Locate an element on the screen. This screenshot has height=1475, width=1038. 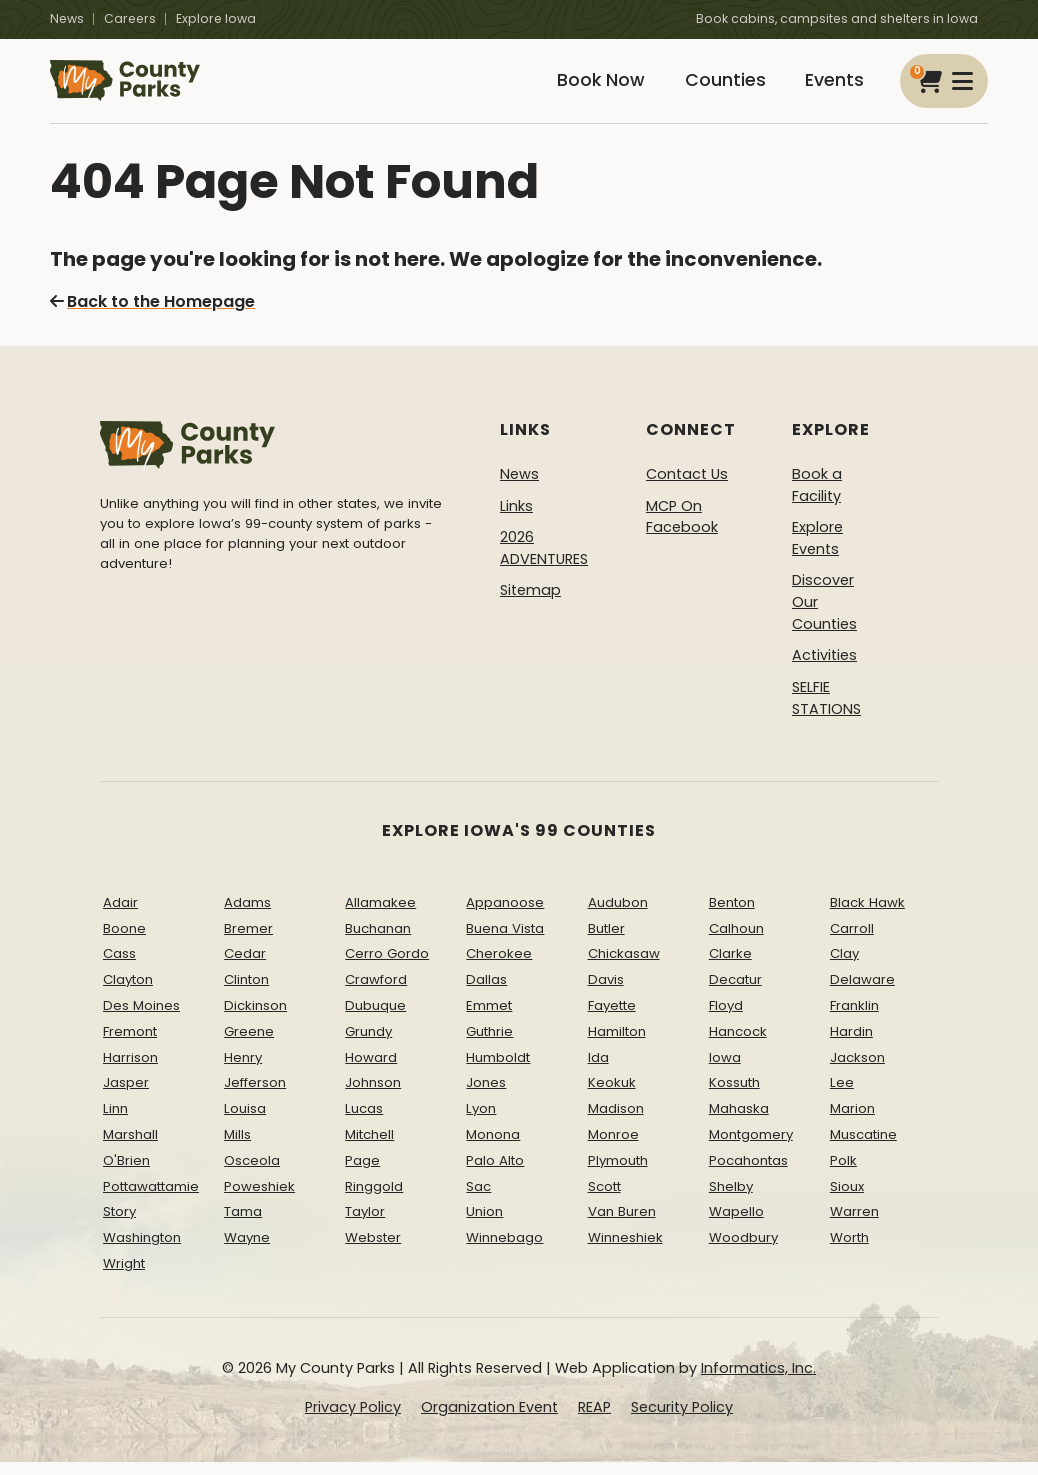
Decatur is located at coordinates (735, 993).